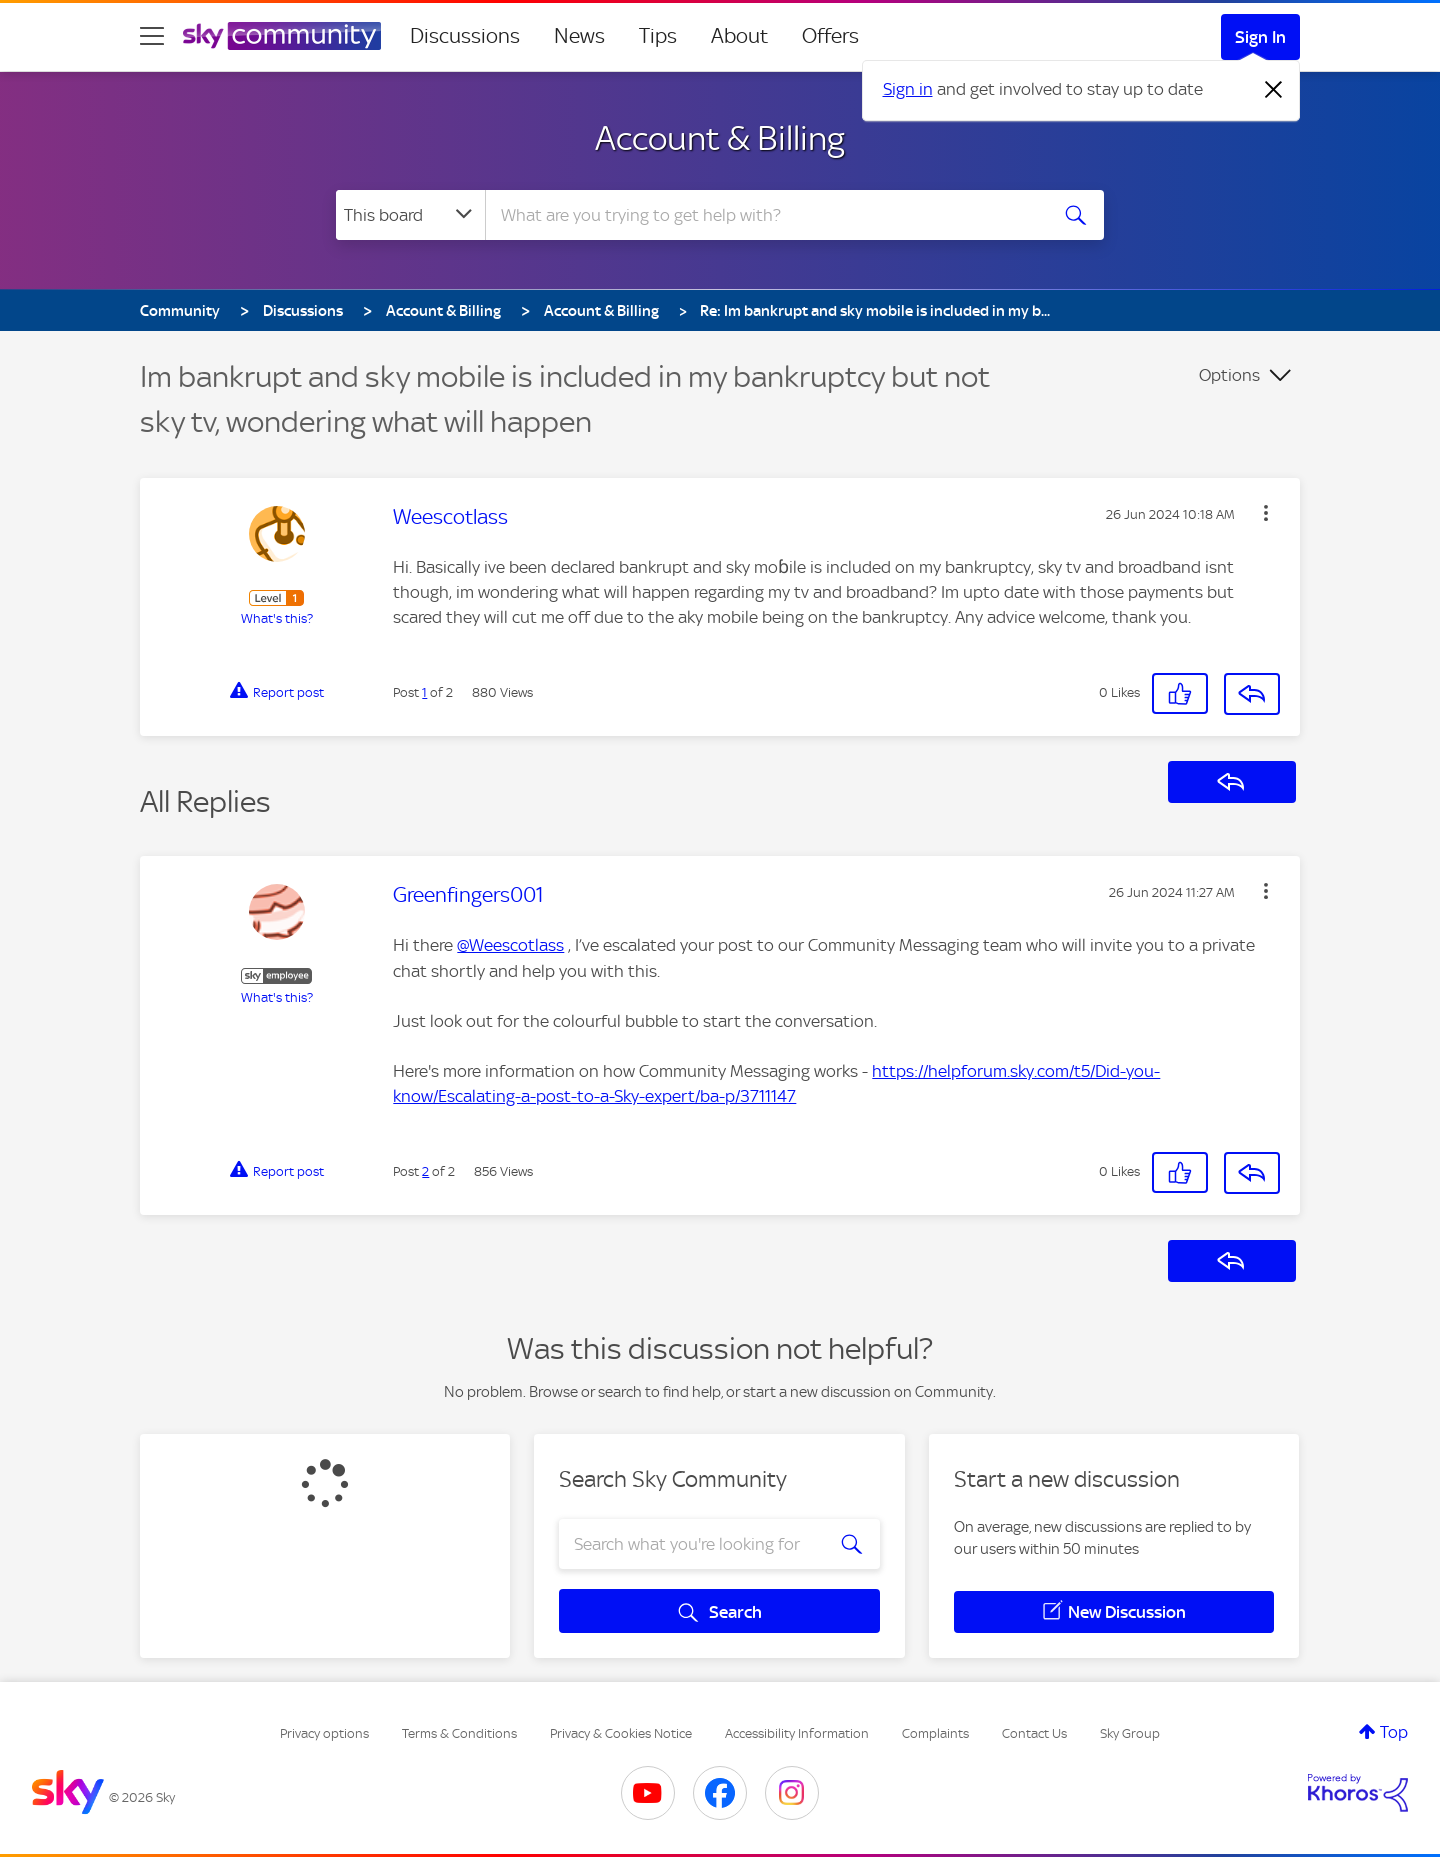 Image resolution: width=1440 pixels, height=1857 pixels. I want to click on Terms & Conditions, so click(459, 1733).